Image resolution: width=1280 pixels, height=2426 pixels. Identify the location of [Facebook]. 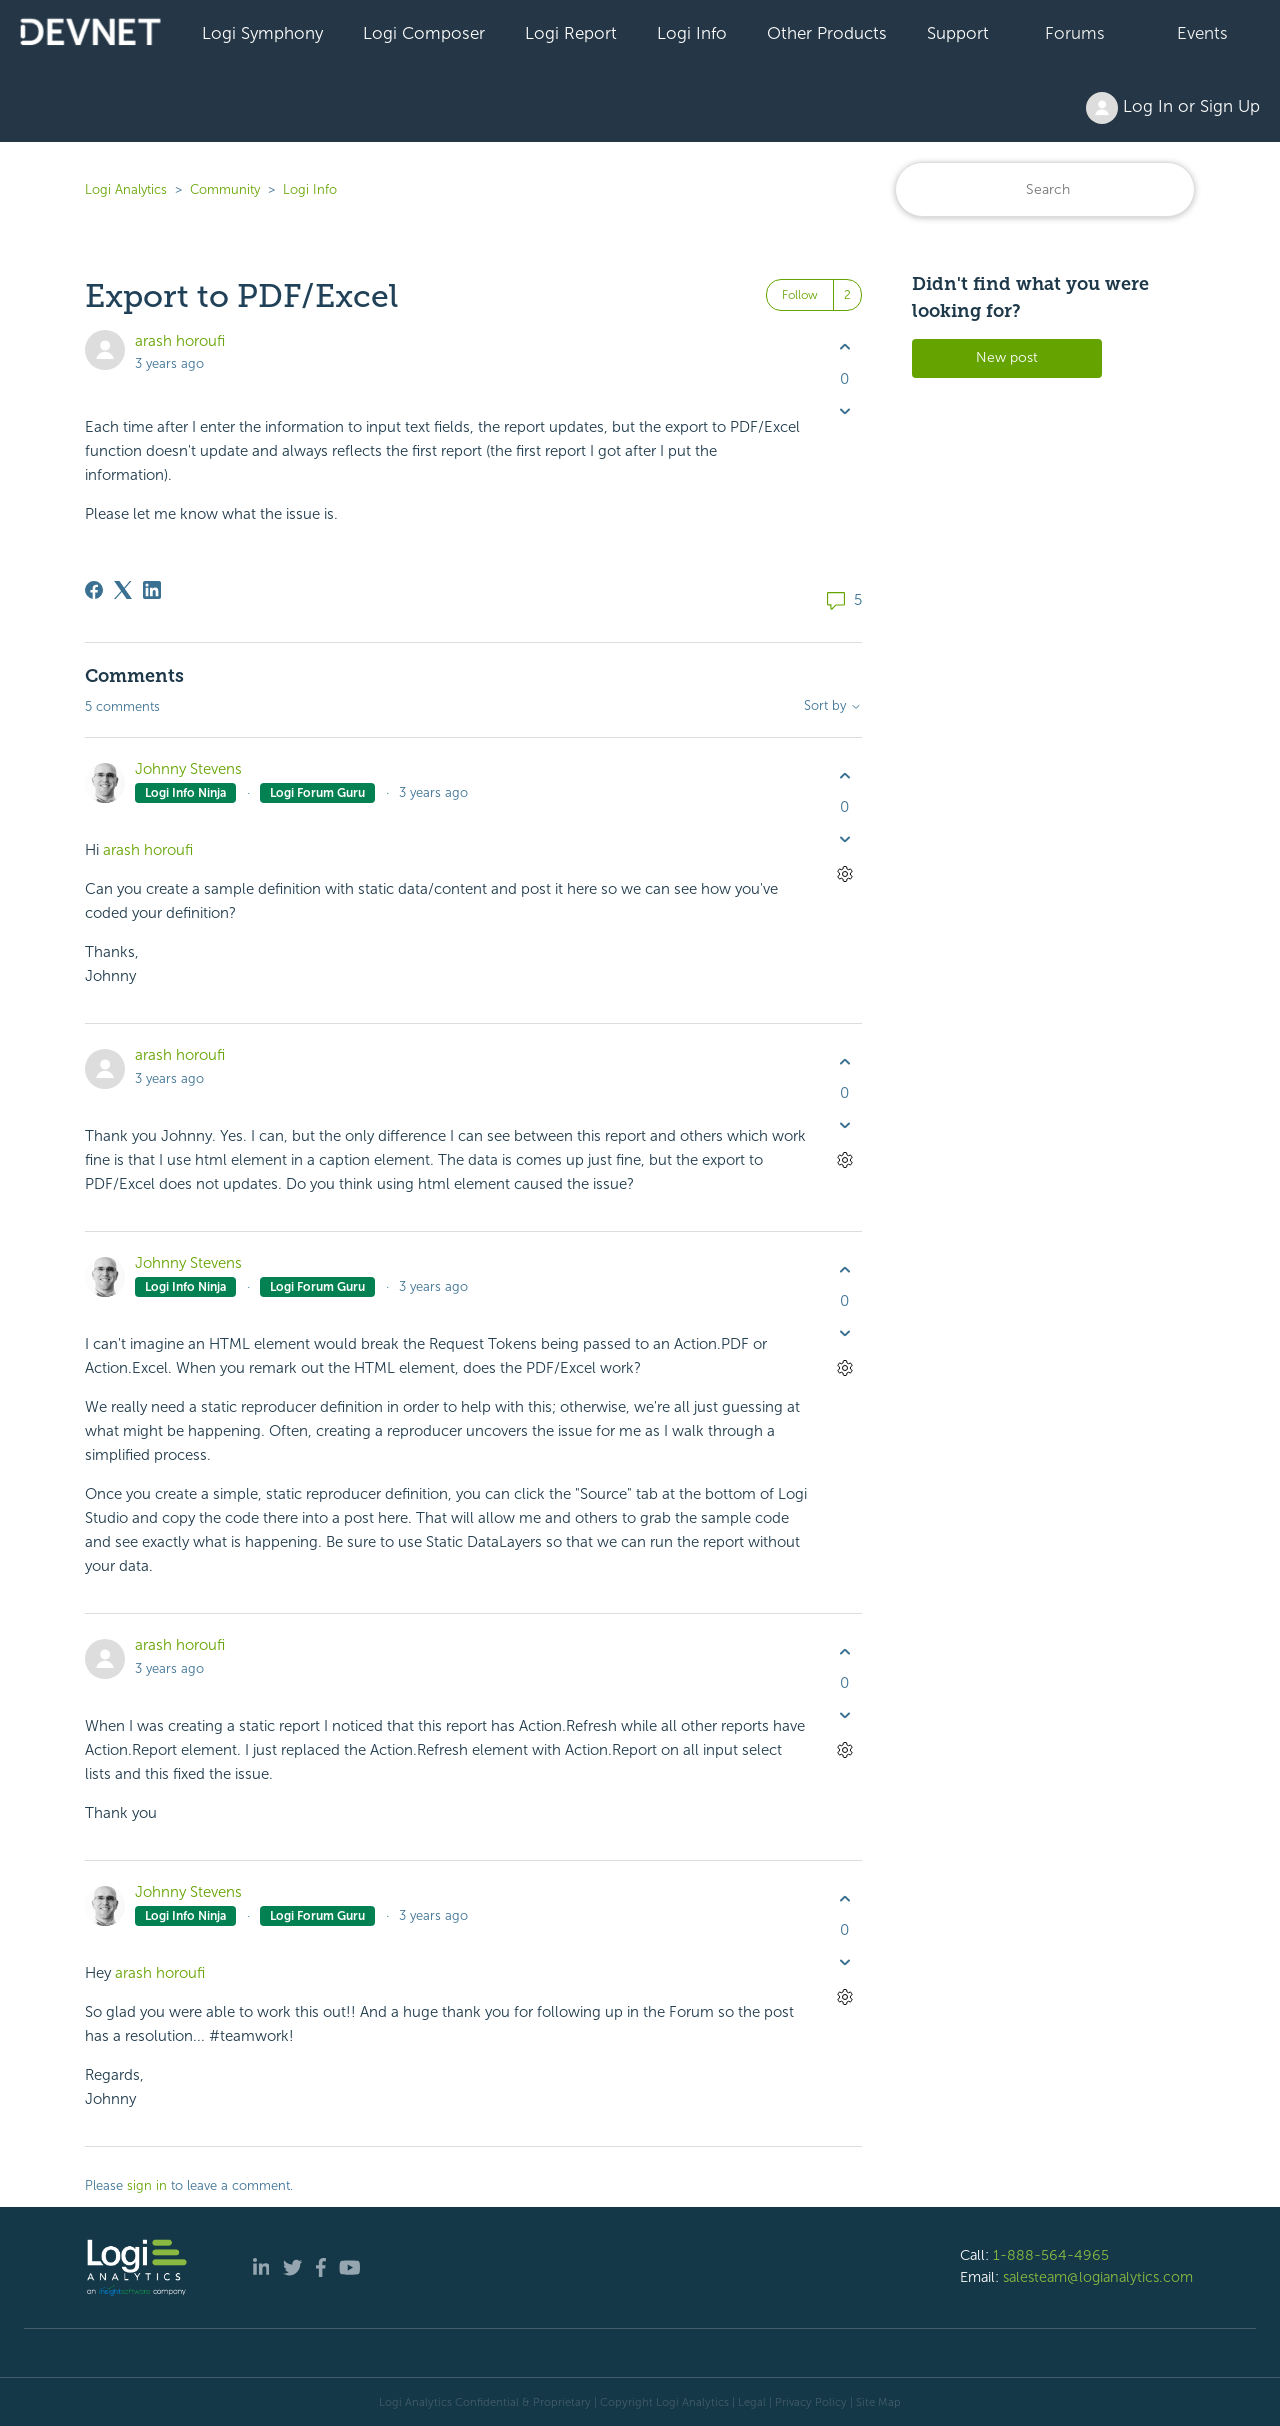
(94, 590).